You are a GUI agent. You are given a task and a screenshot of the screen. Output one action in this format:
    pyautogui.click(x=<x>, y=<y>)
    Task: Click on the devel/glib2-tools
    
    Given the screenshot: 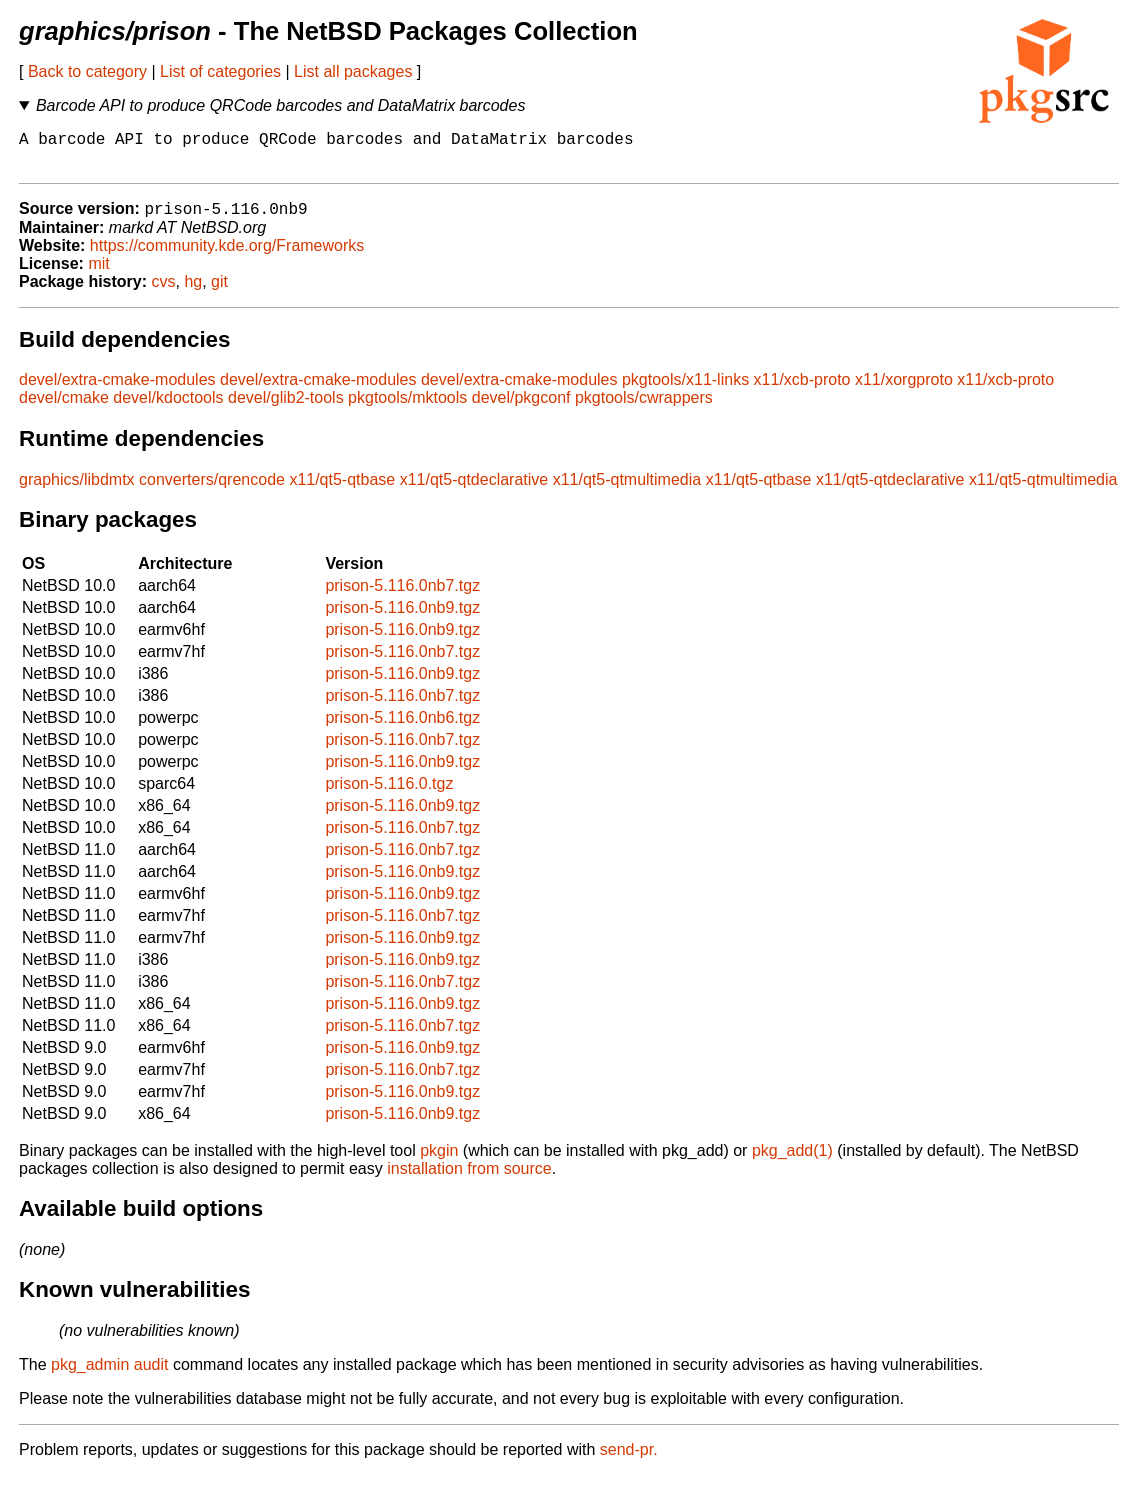 What is the action you would take?
    pyautogui.click(x=286, y=408)
    